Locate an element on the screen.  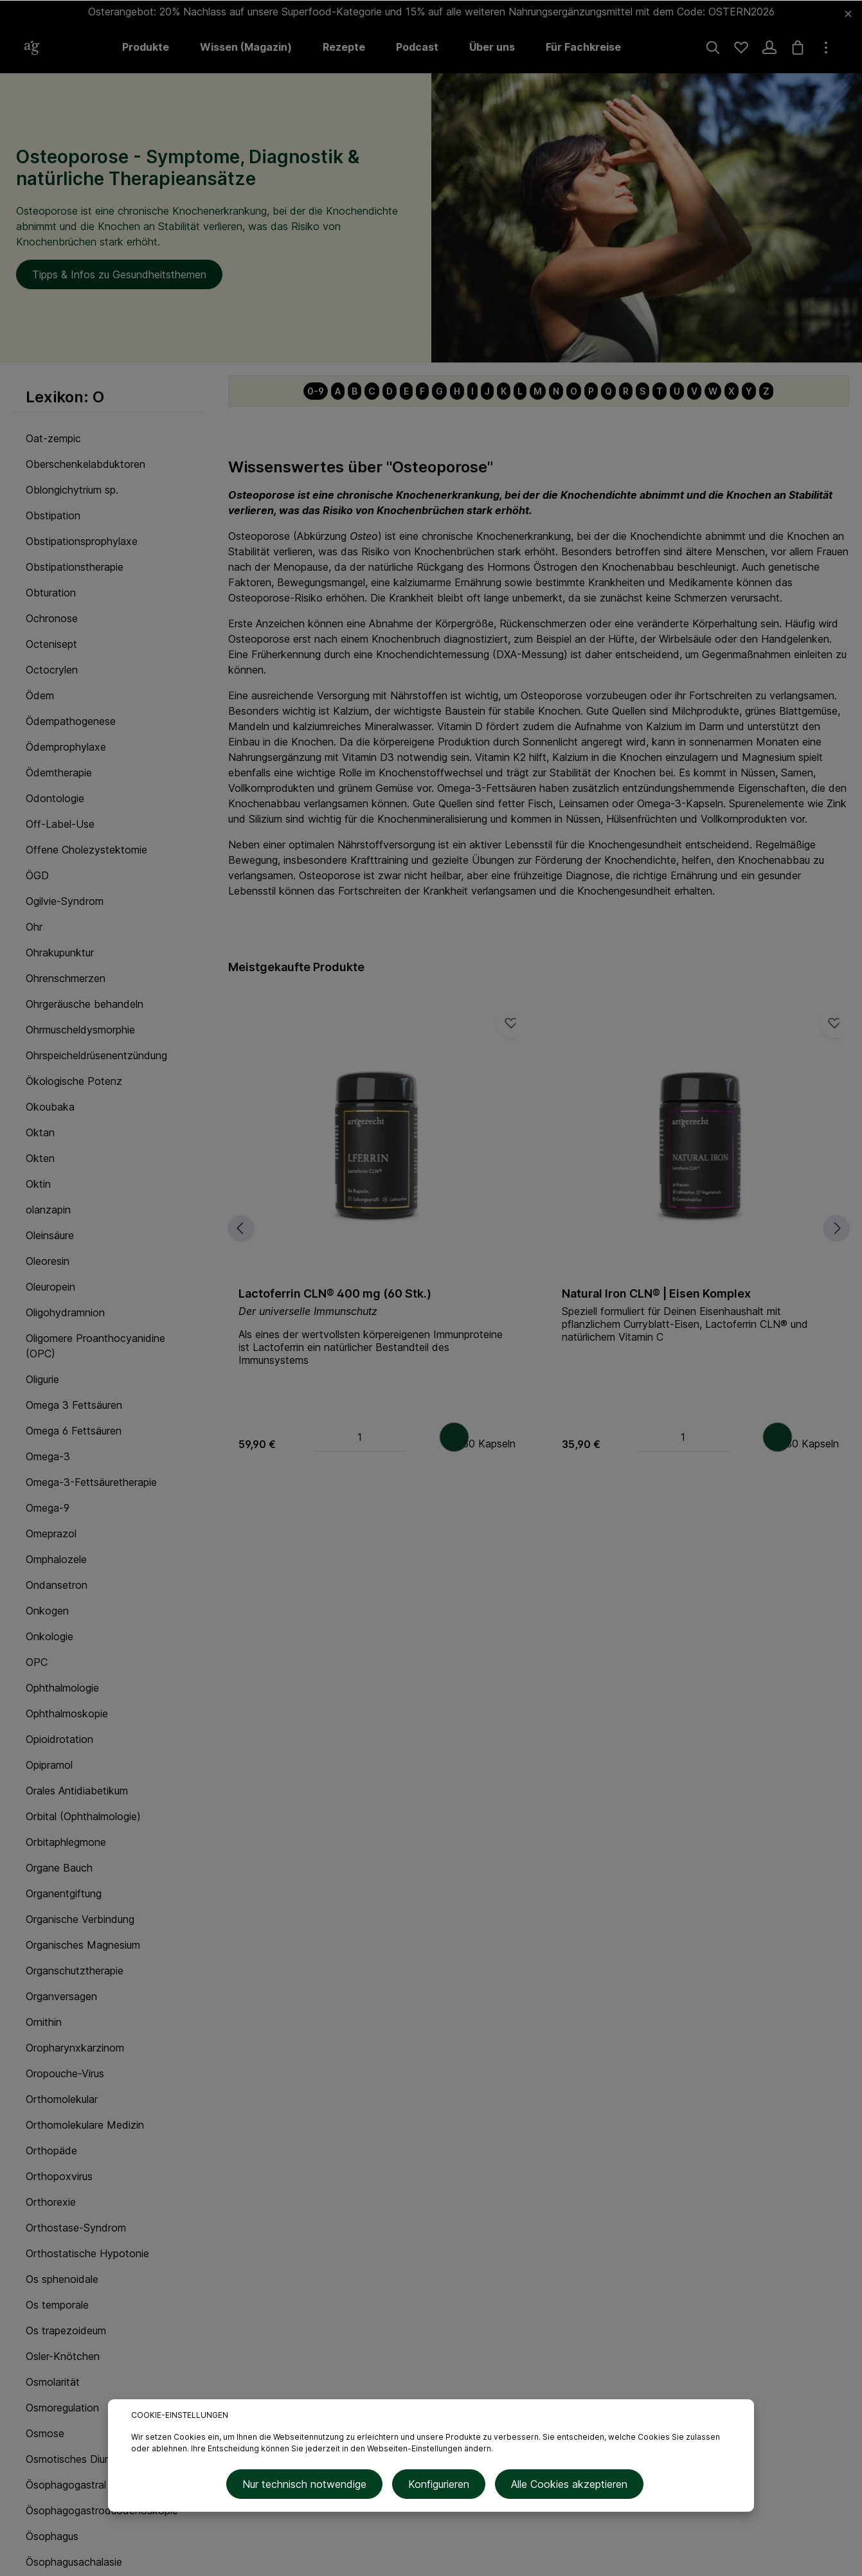
Okten is located at coordinates (40, 1158).